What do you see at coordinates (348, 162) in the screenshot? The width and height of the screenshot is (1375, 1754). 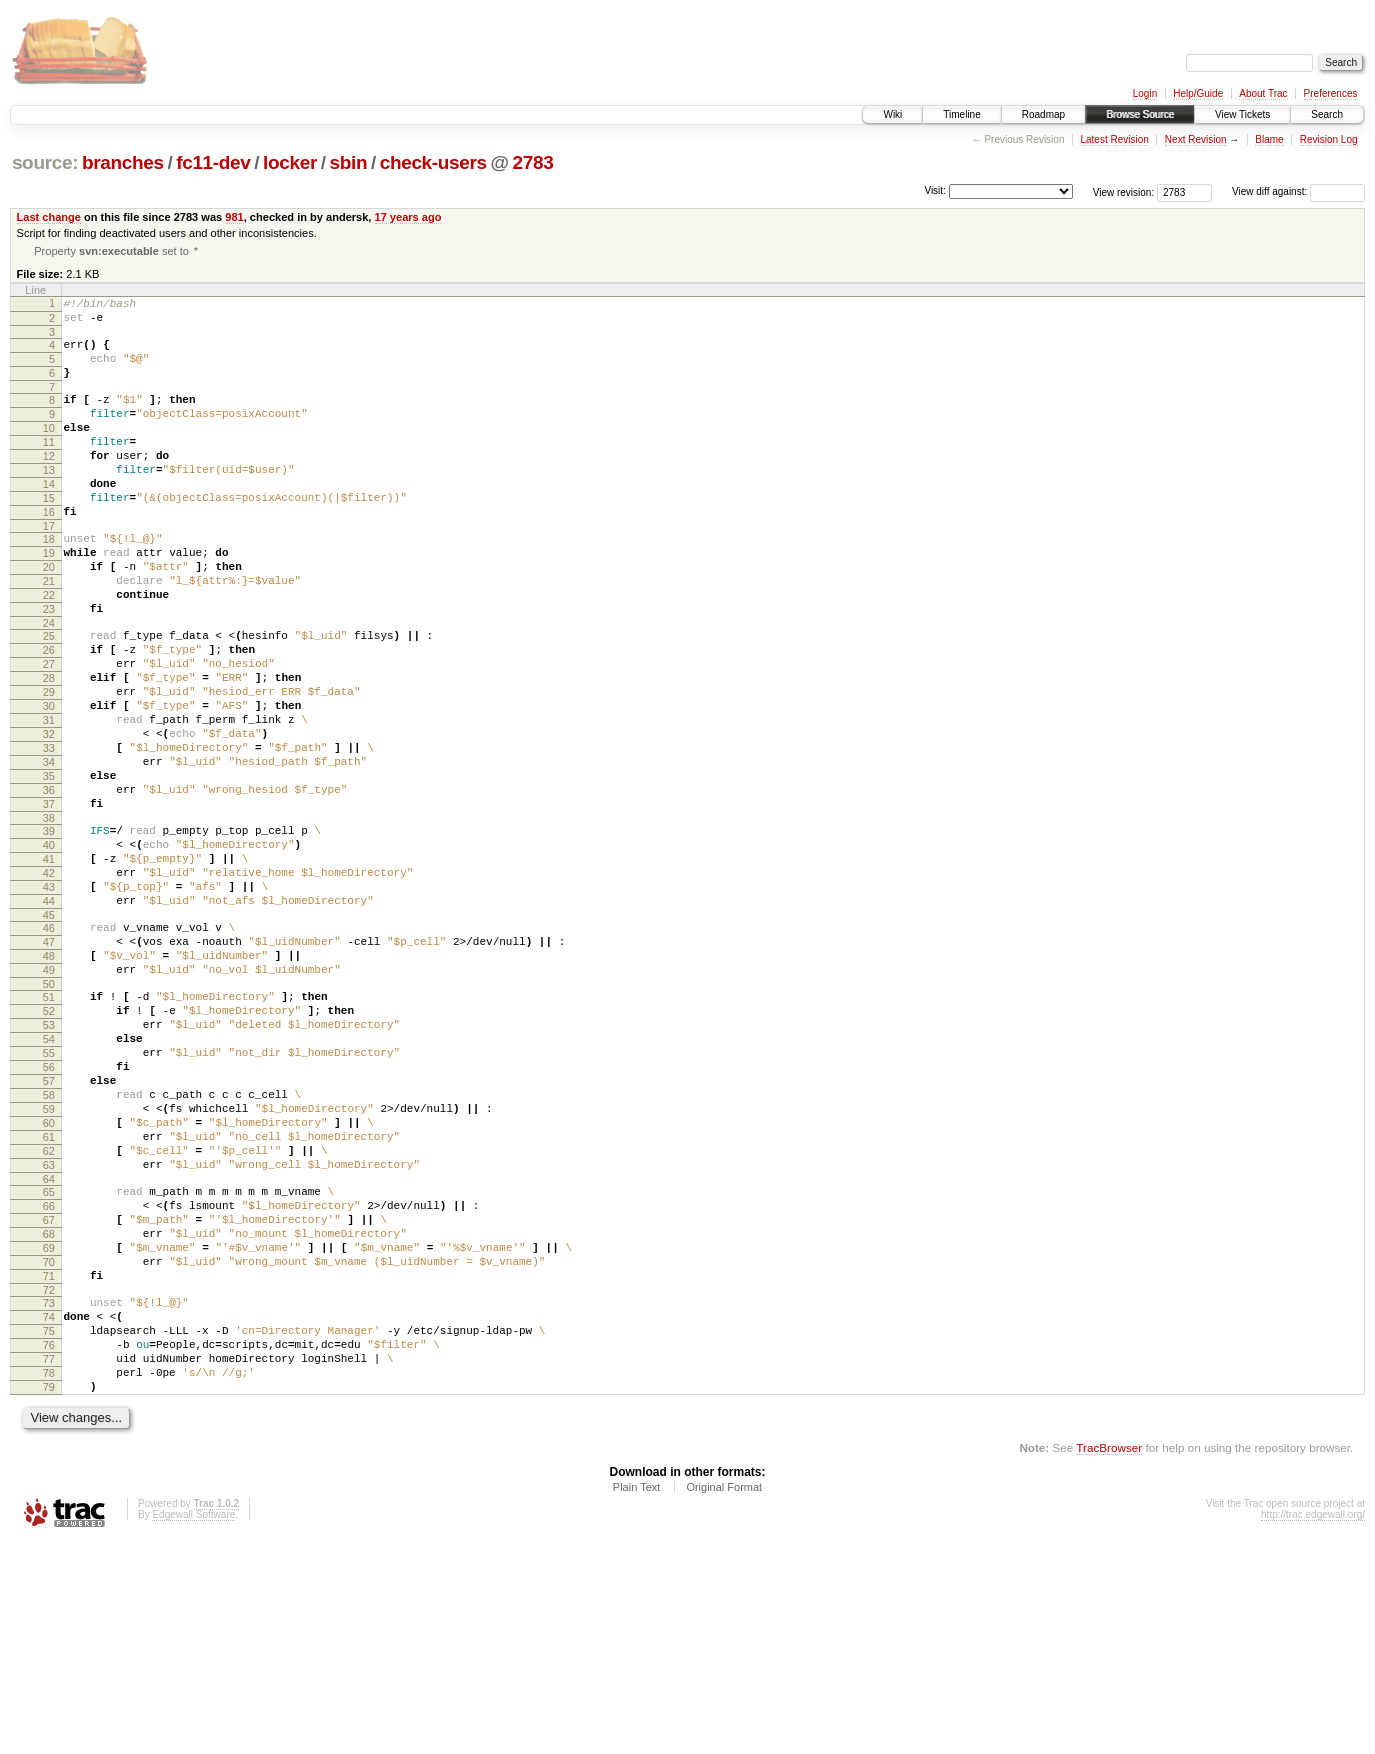 I see `sbin` at bounding box center [348, 162].